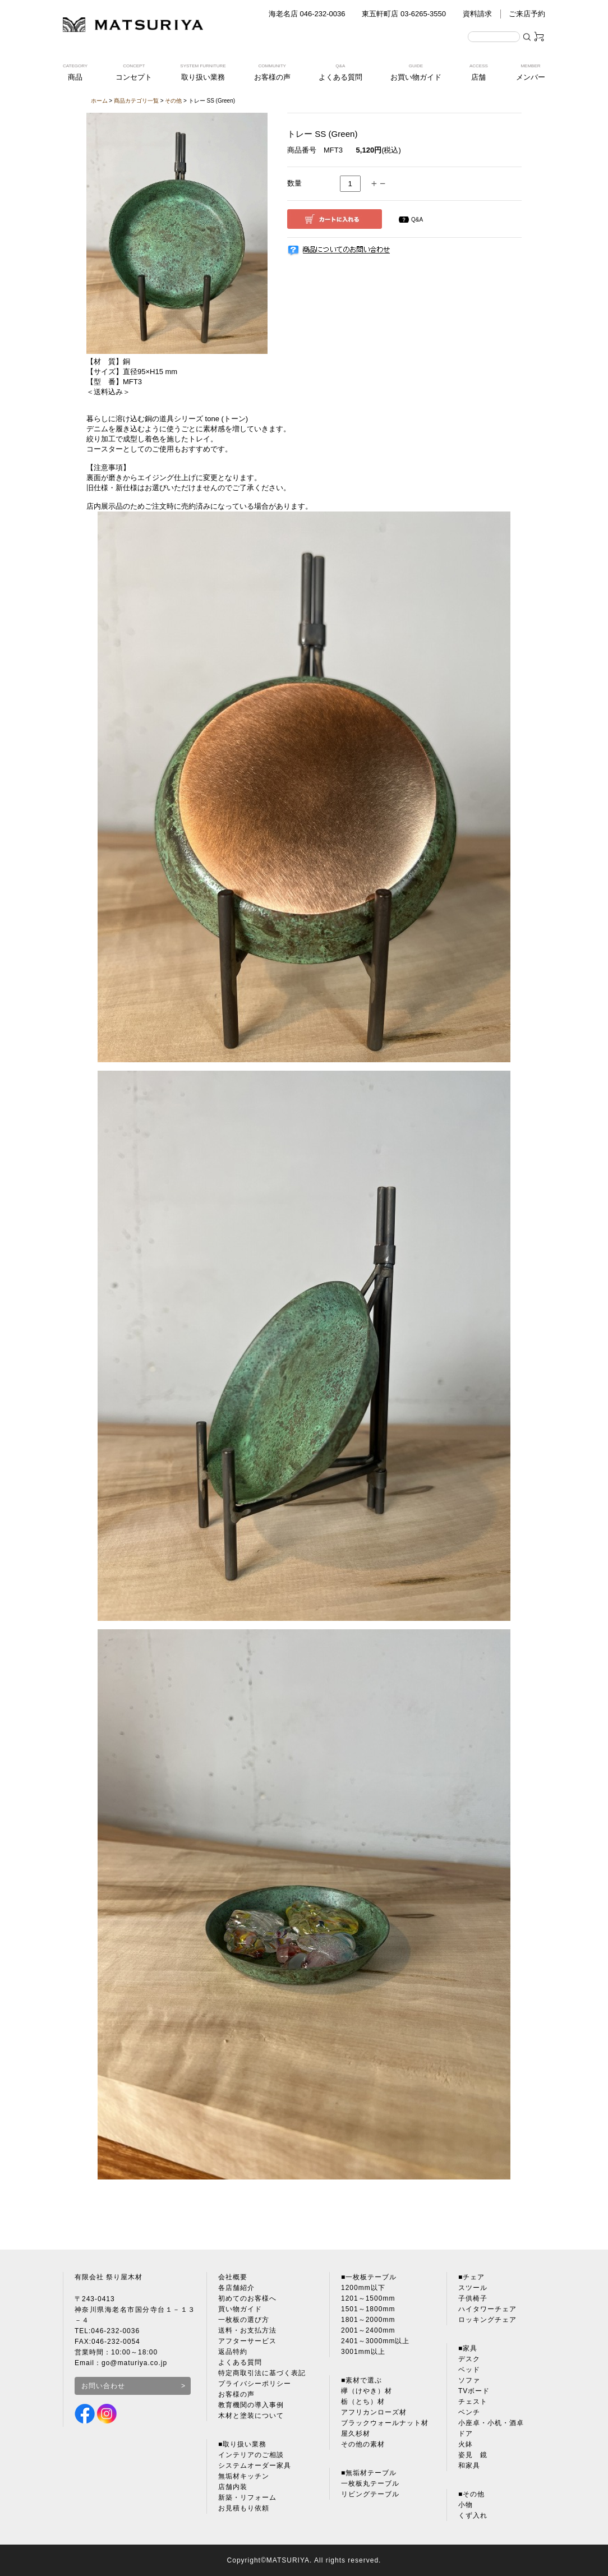  Describe the element at coordinates (469, 2359) in the screenshot. I see `デスク` at that location.